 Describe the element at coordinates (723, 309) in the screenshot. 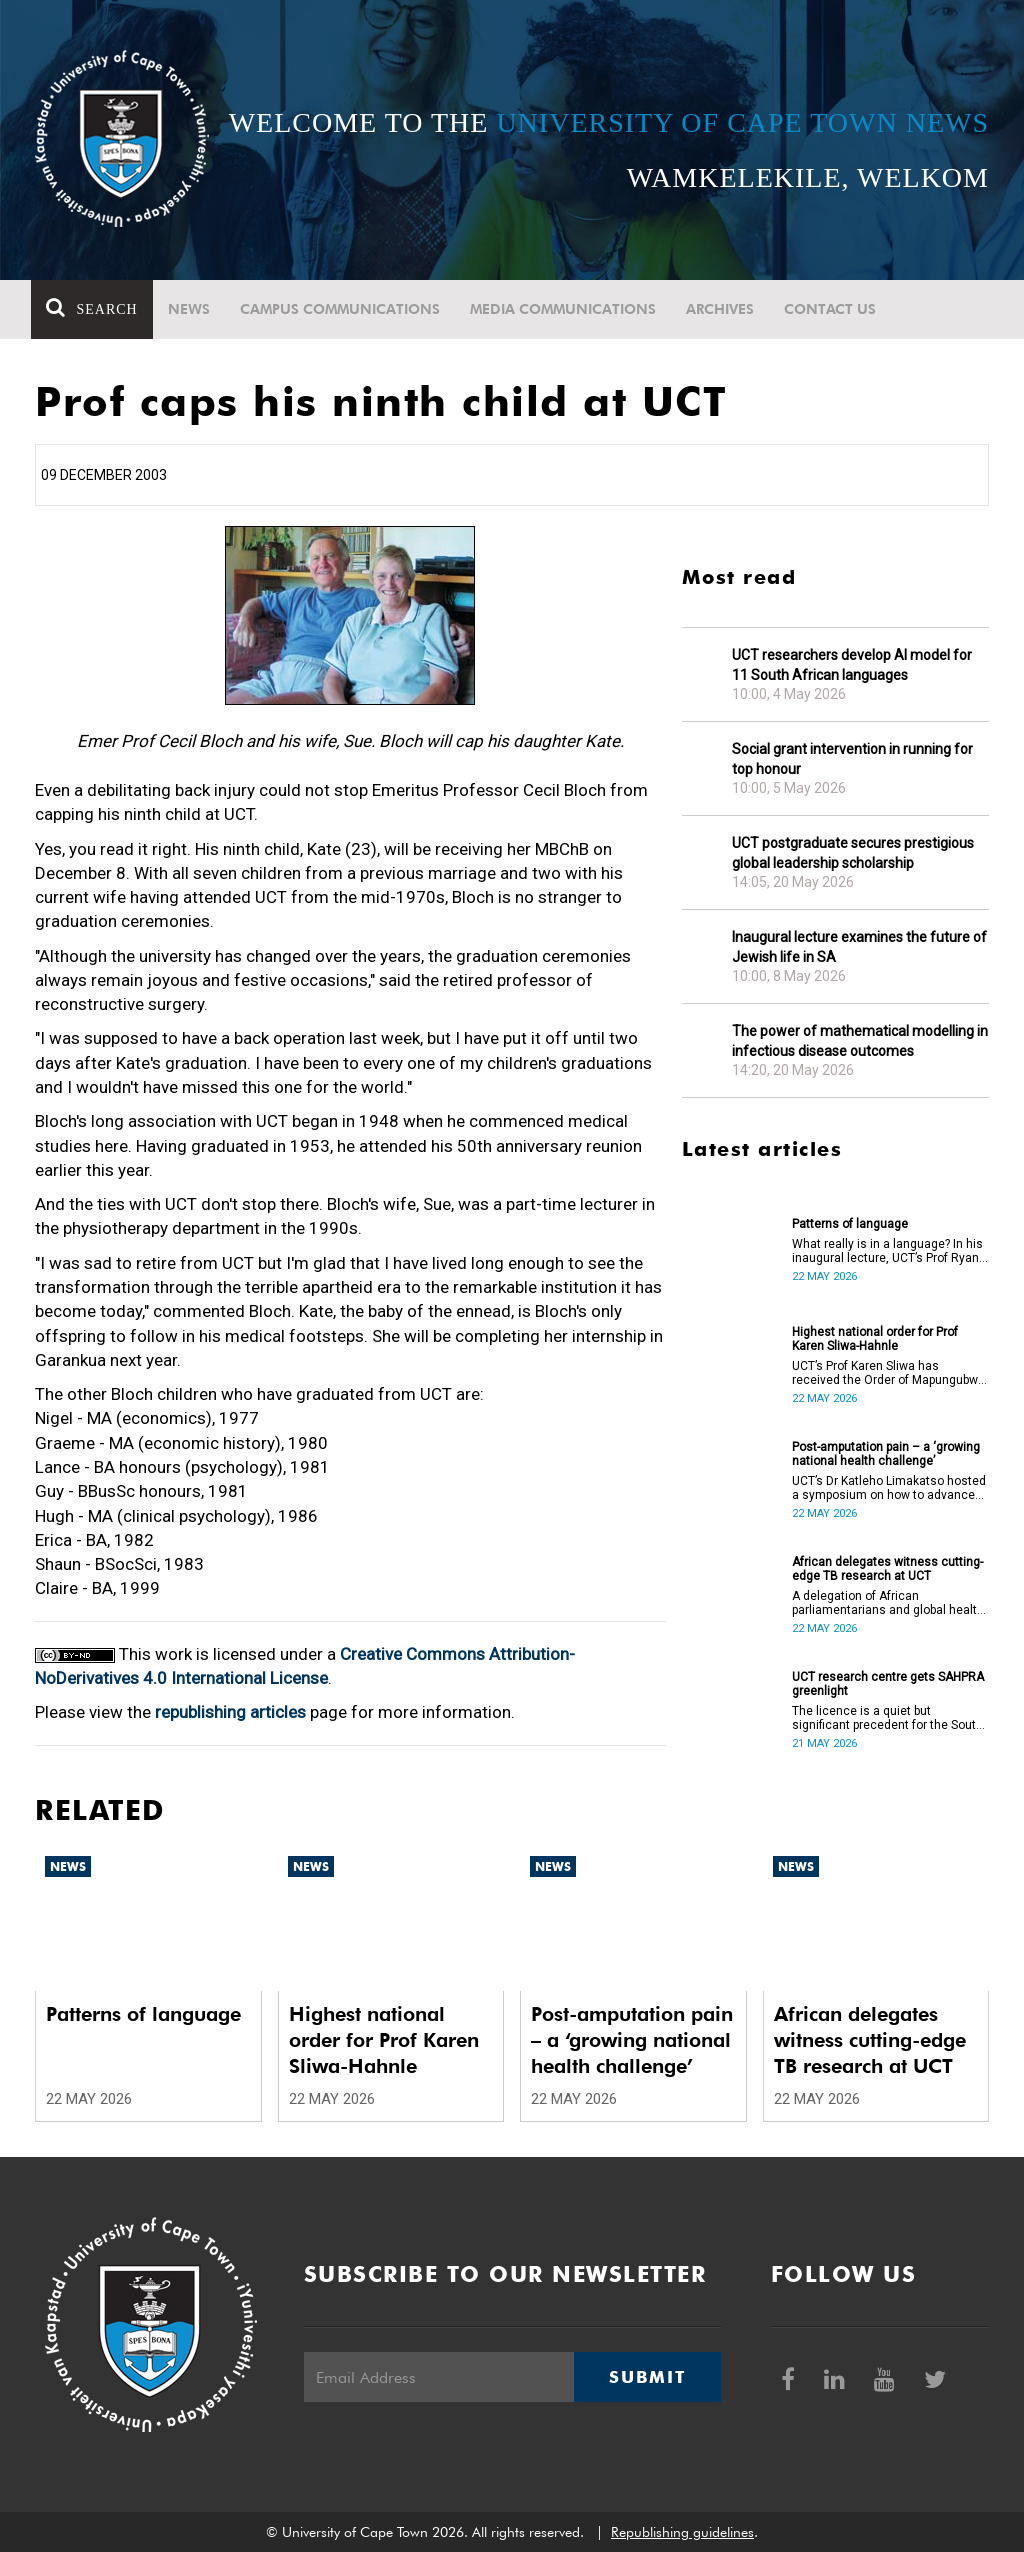

I see `Archives` at that location.